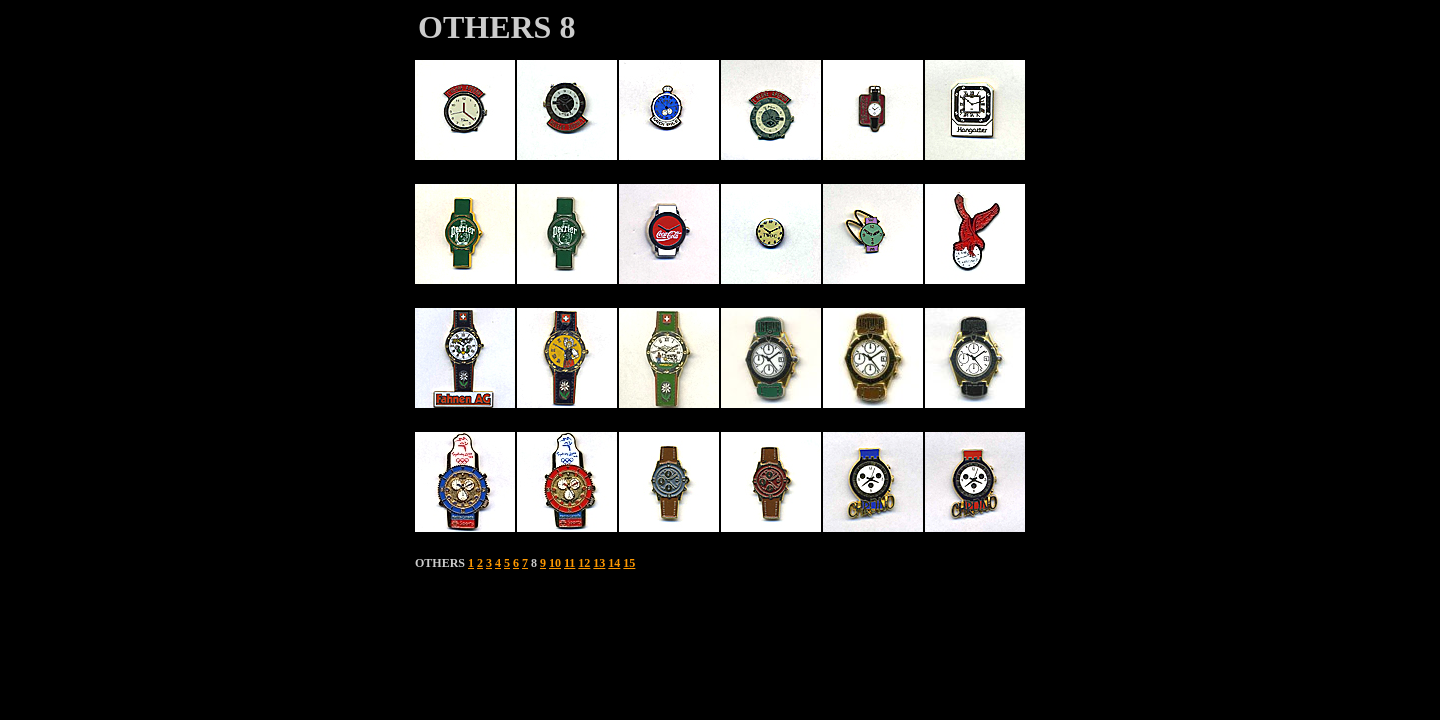 The image size is (1440, 720). I want to click on 15, so click(629, 563).